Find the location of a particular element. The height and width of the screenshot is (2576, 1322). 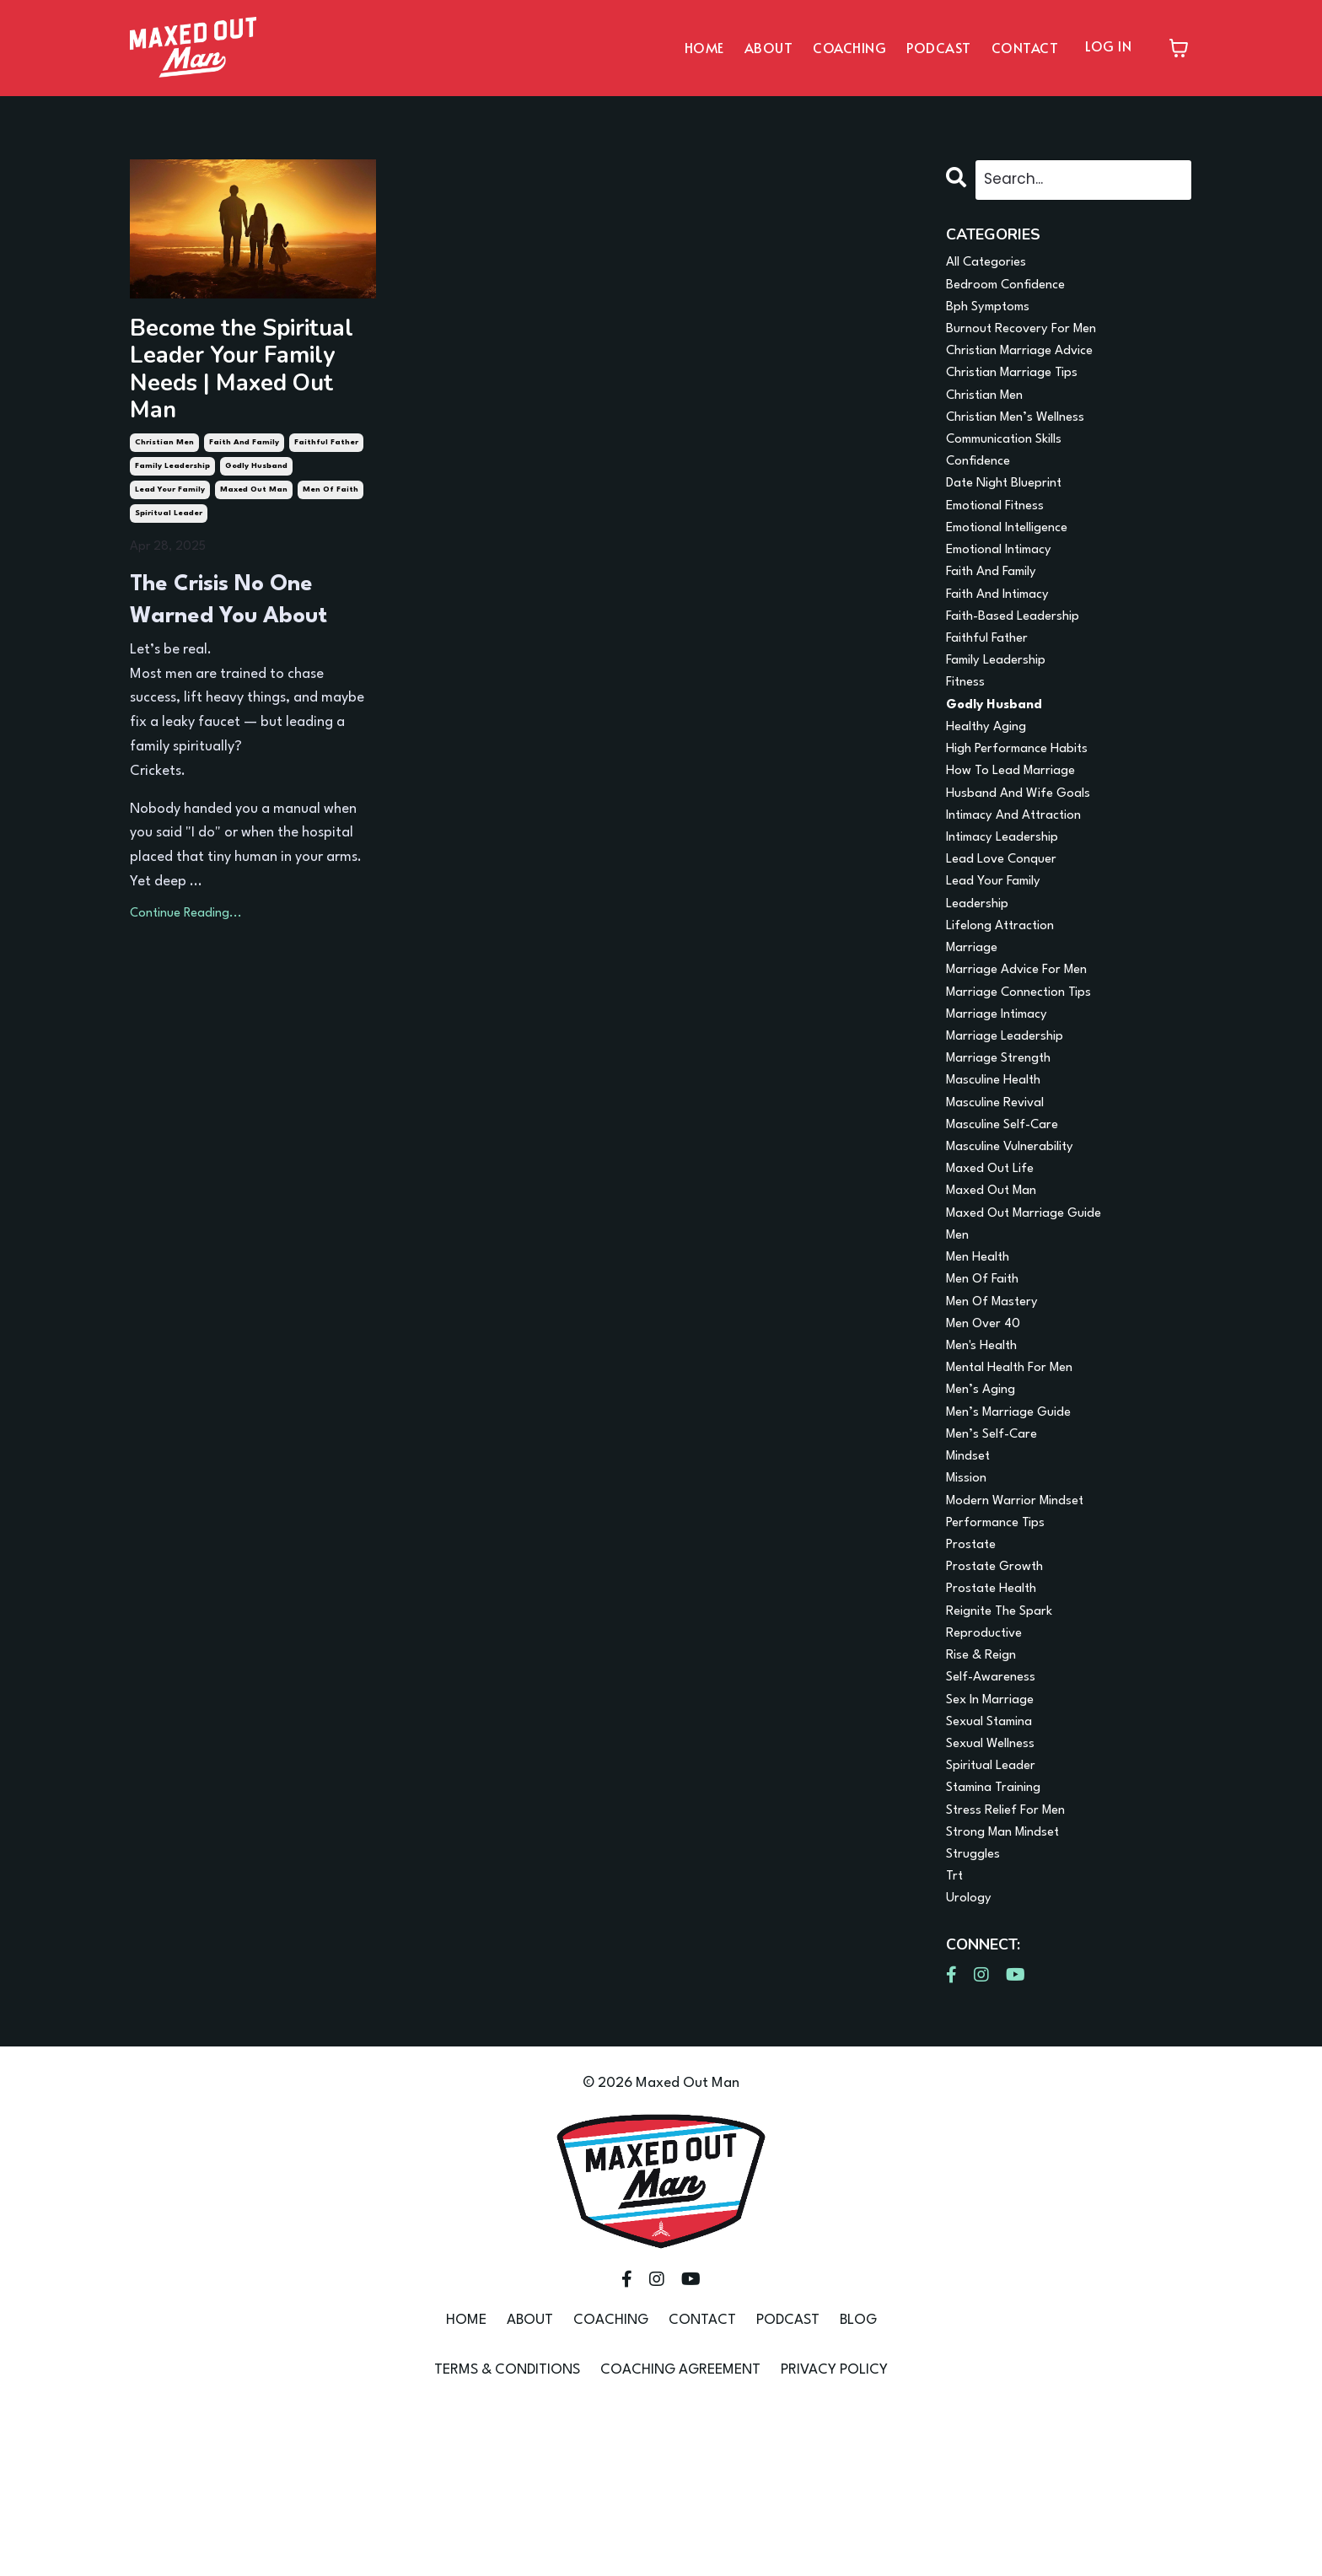

HOME is located at coordinates (704, 47).